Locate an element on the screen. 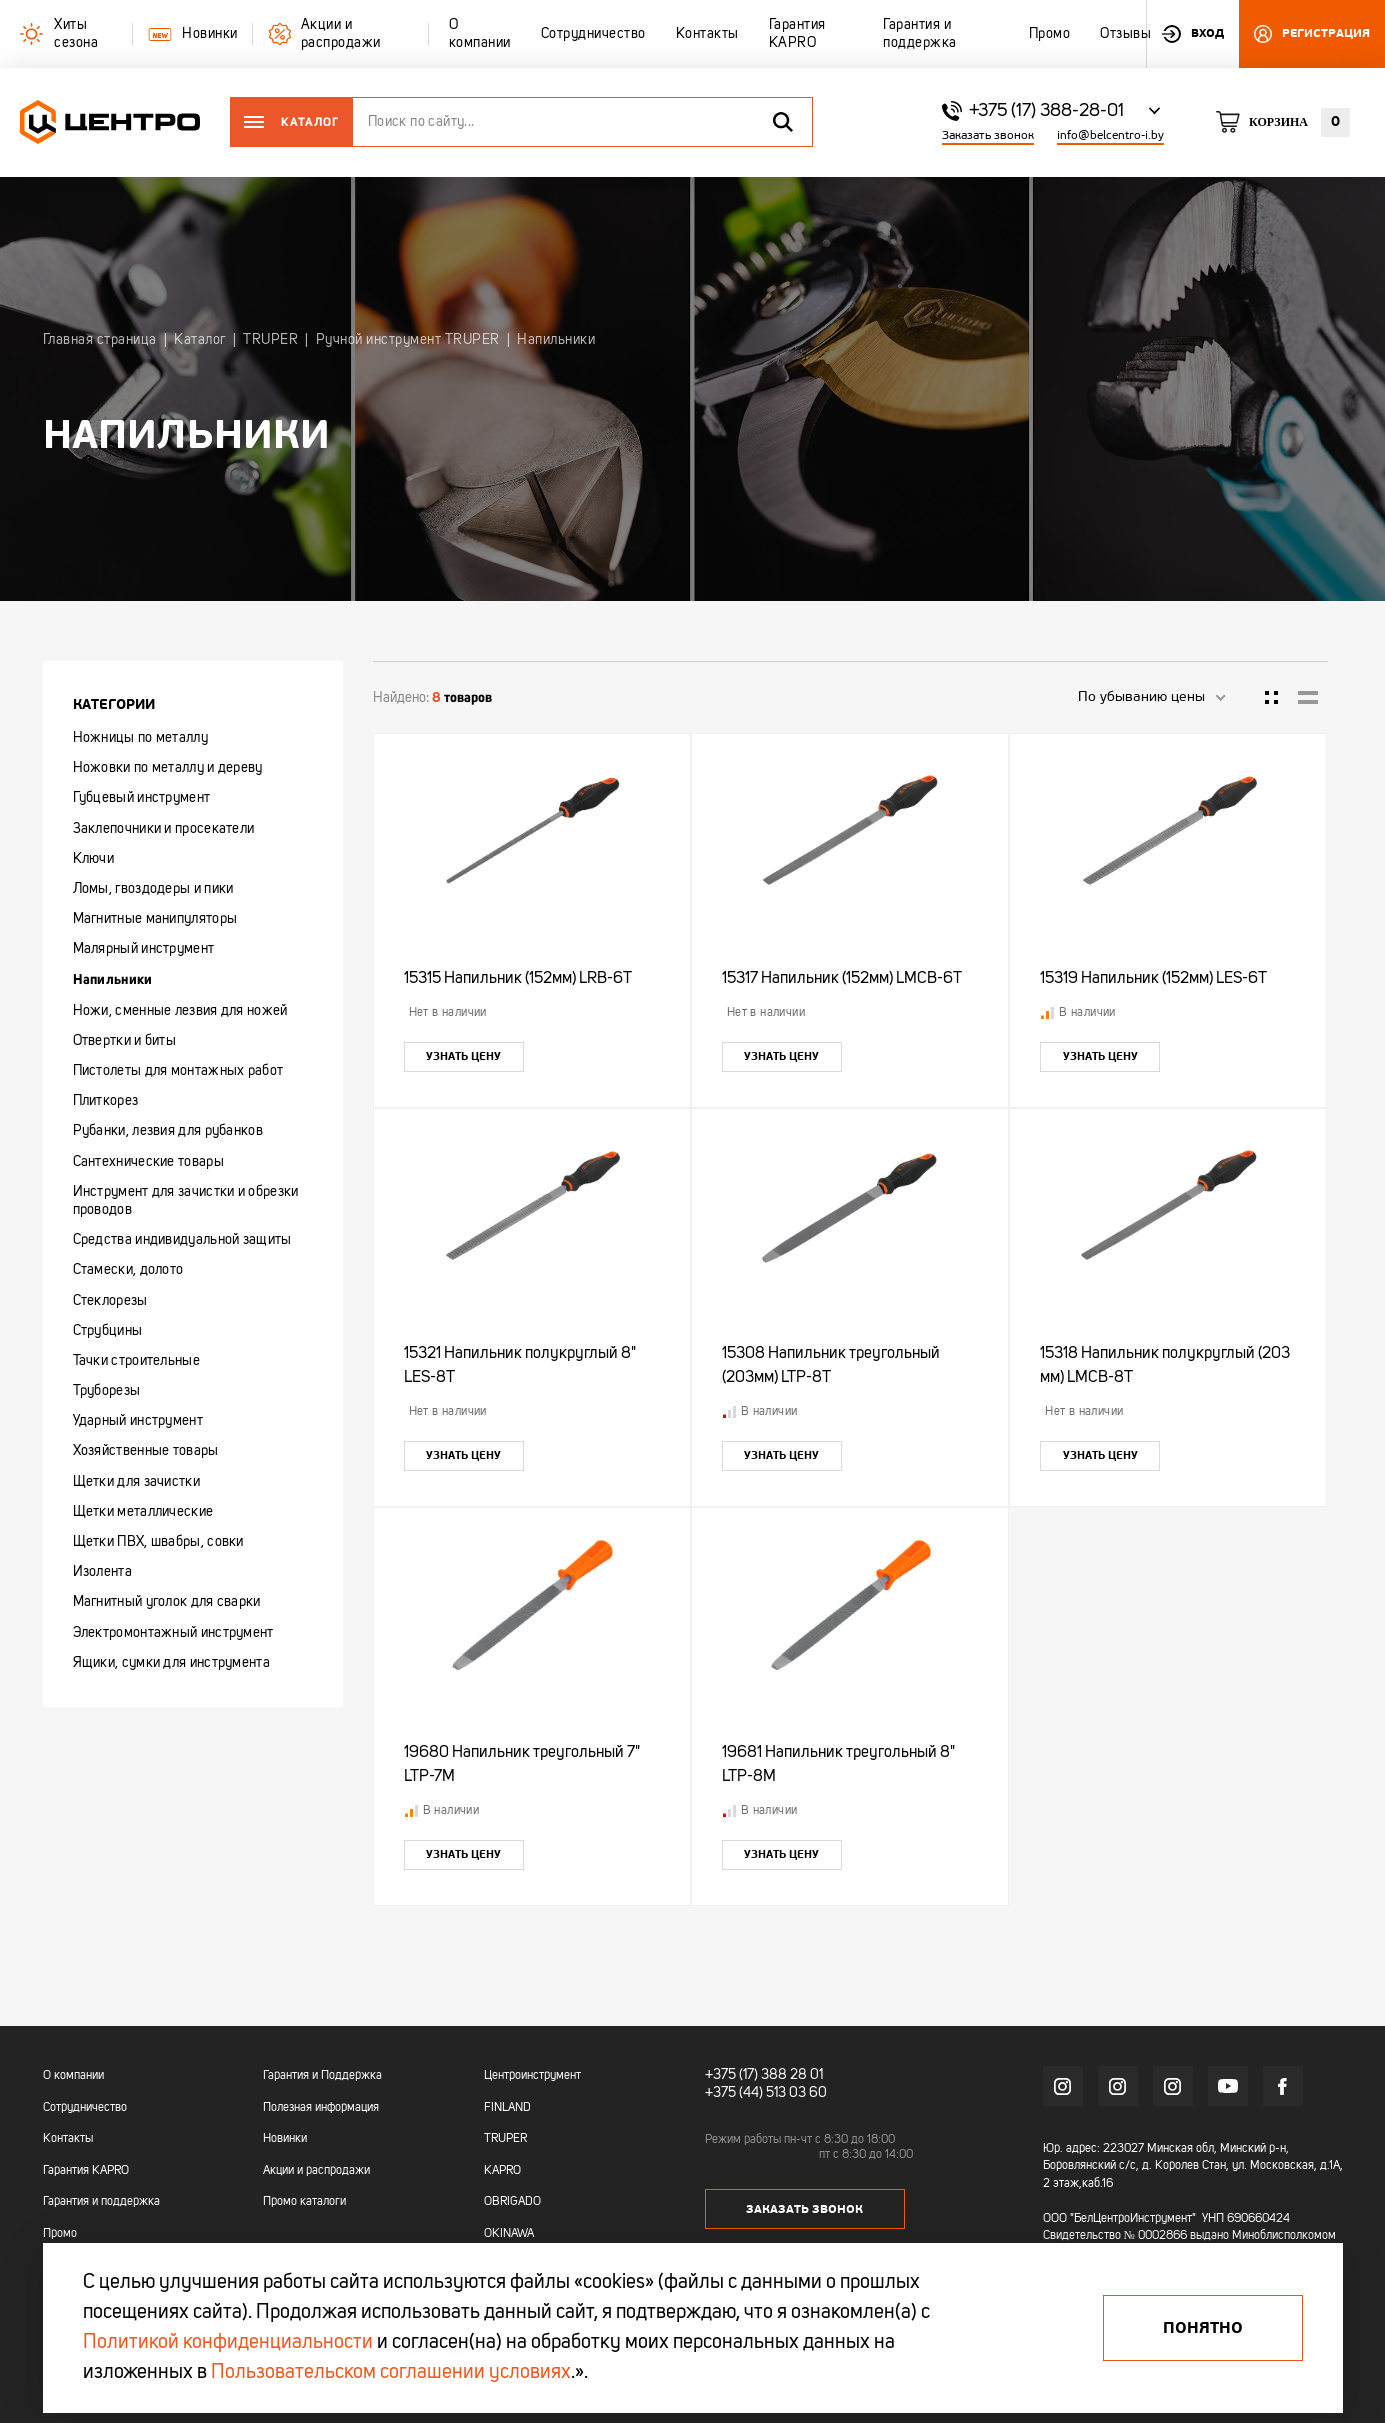 The width and height of the screenshot is (1385, 2423). Полезная информация is located at coordinates (321, 2108).